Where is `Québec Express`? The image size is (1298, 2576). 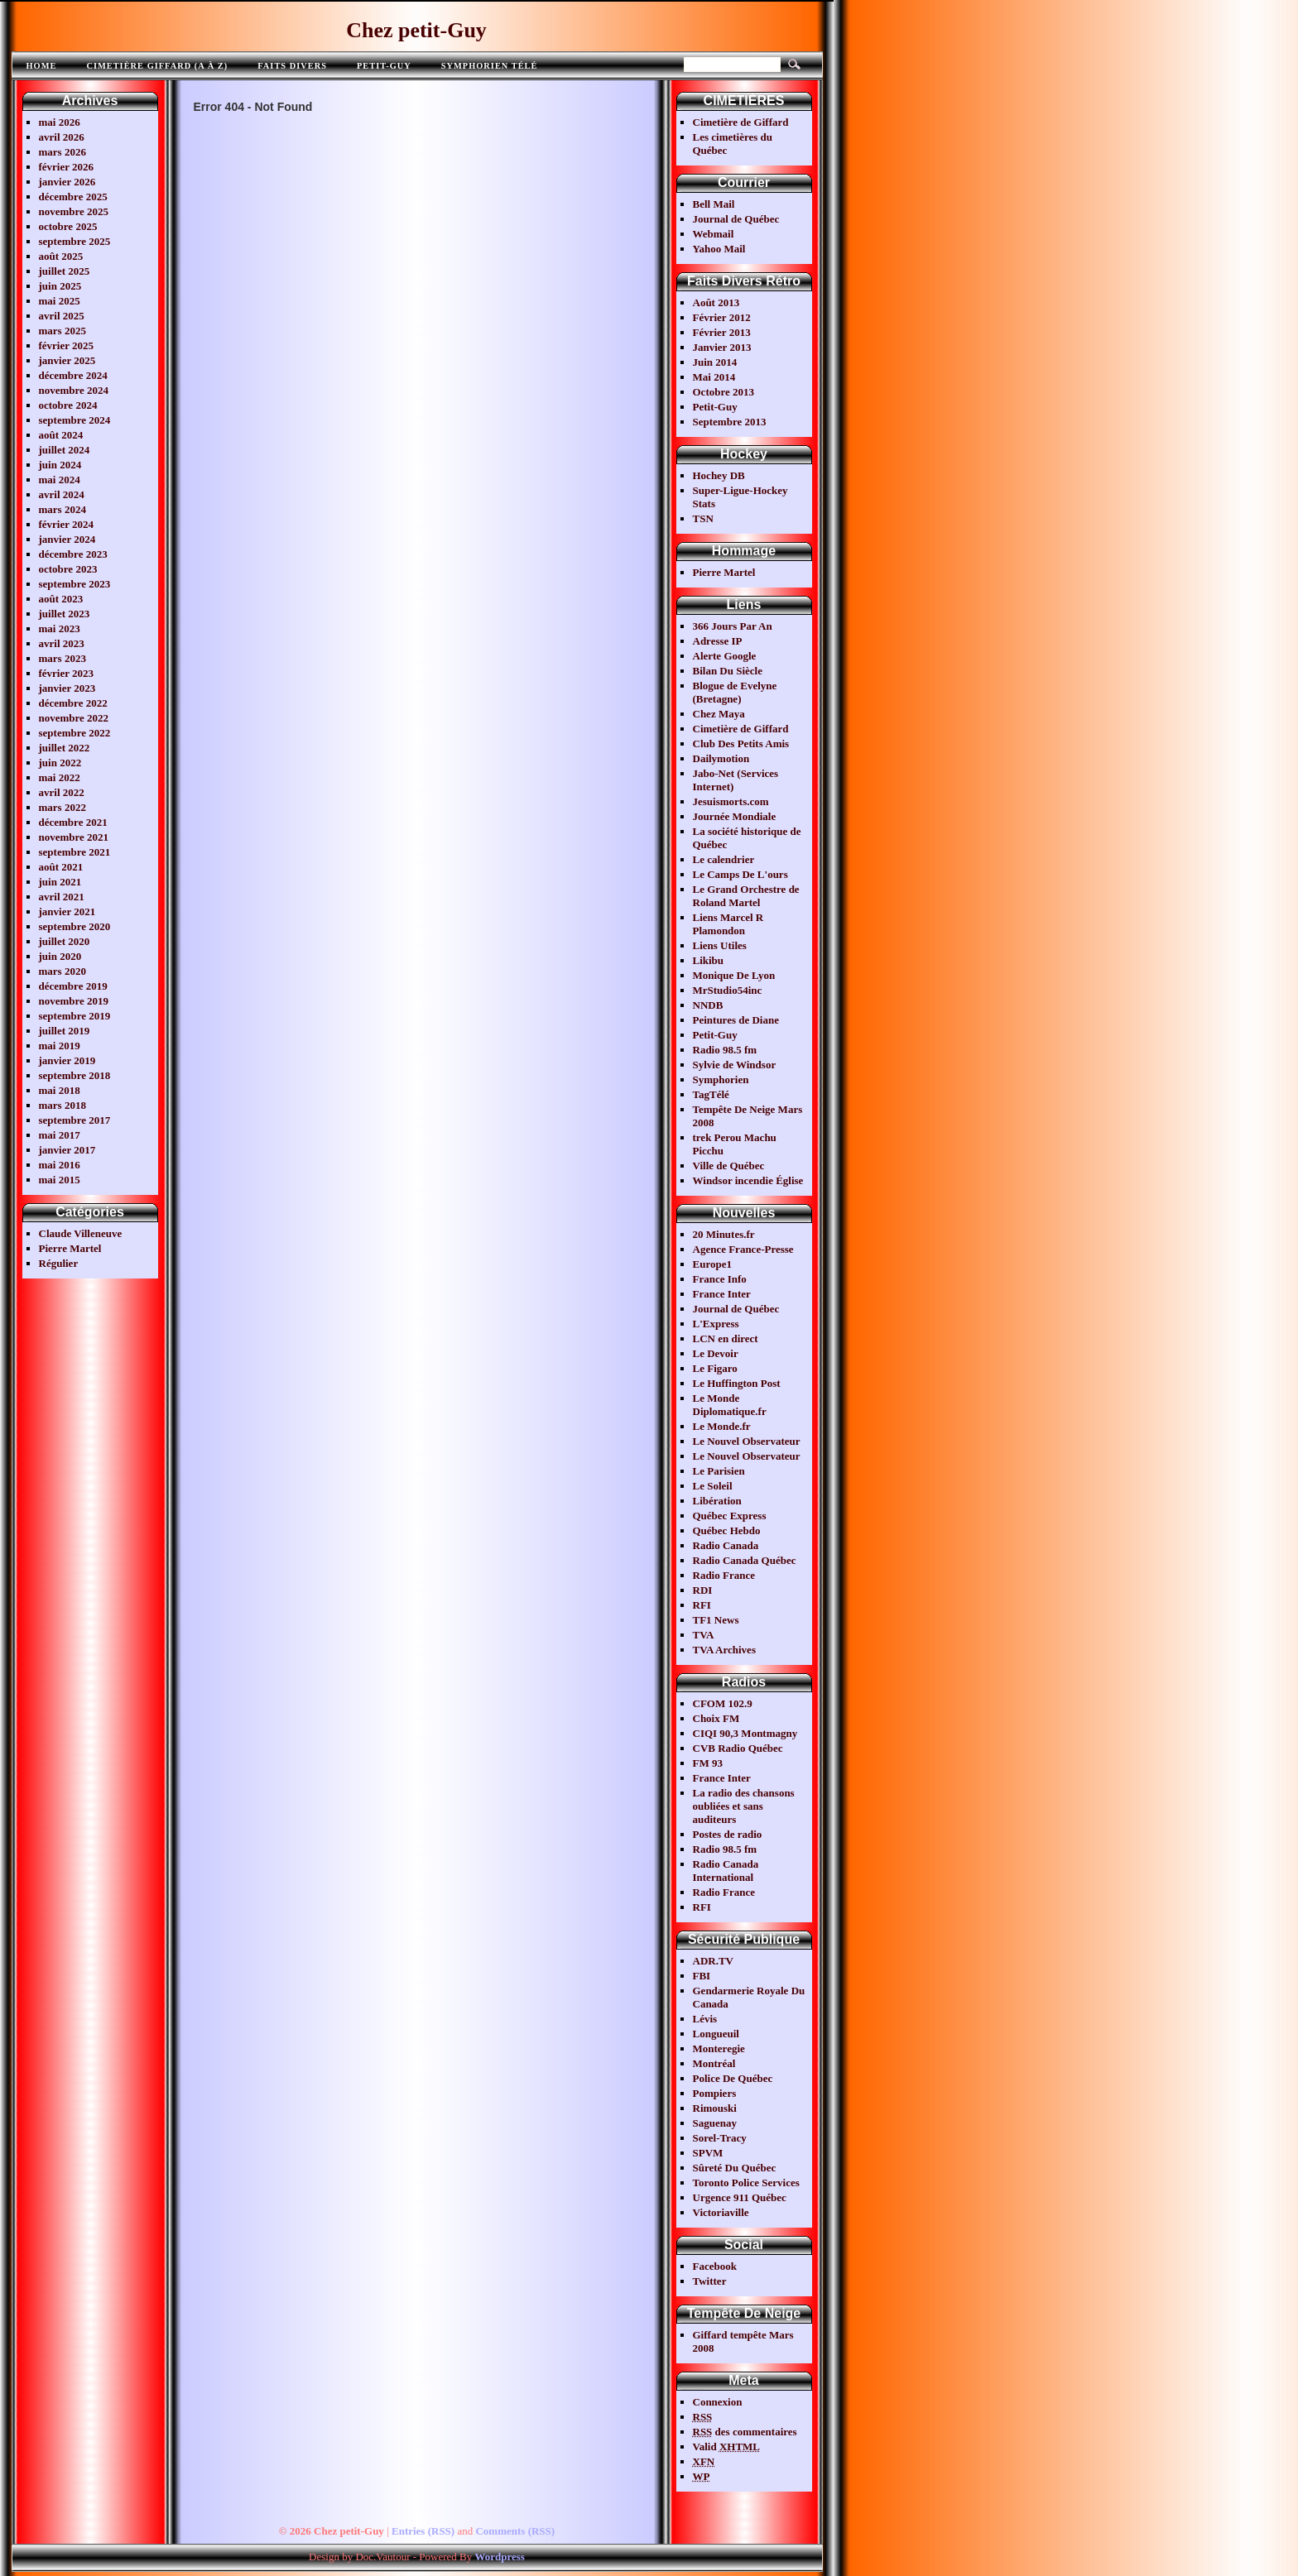 Québec Express is located at coordinates (730, 1515).